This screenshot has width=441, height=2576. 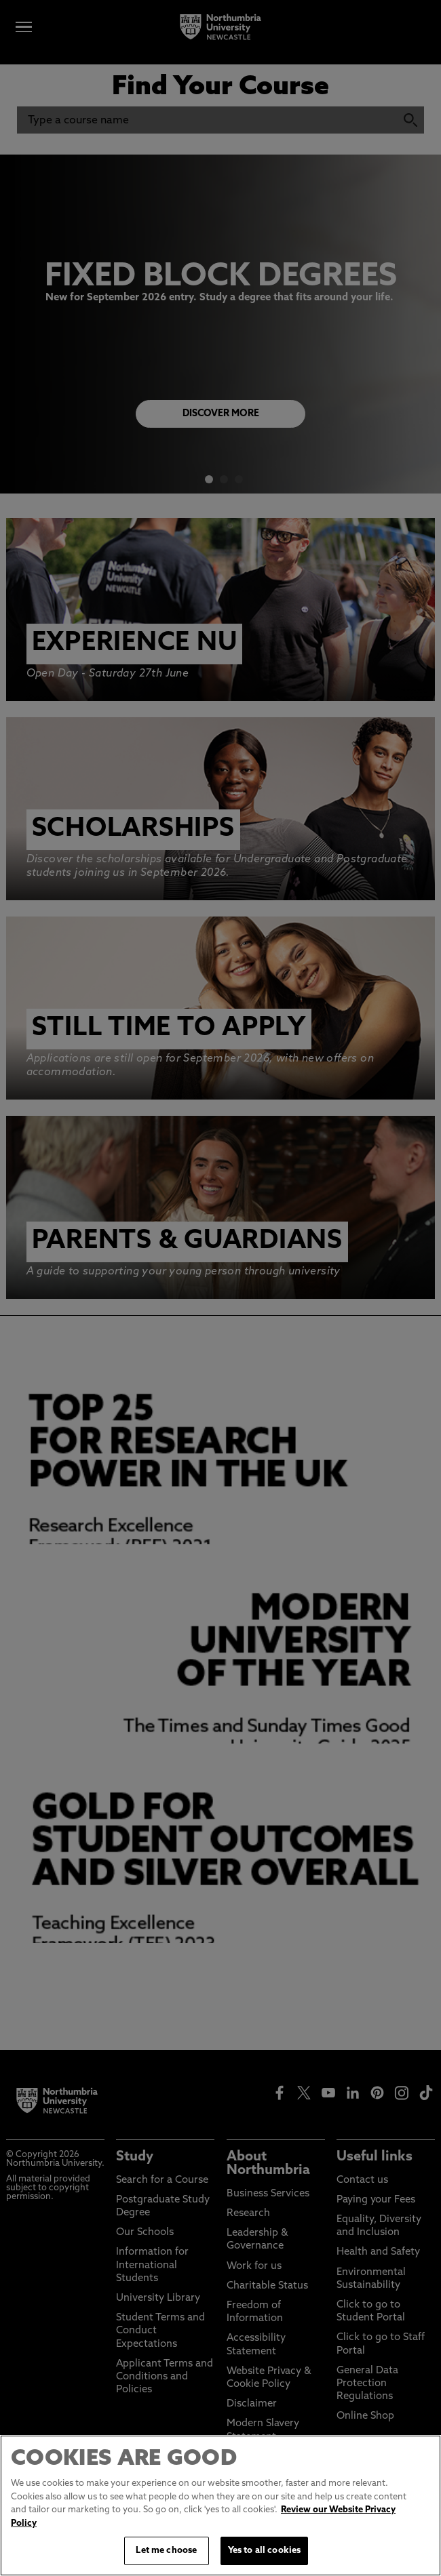 What do you see at coordinates (166, 2552) in the screenshot?
I see `Let me choose [Let me choose, Opens the preference center dialog]` at bounding box center [166, 2552].